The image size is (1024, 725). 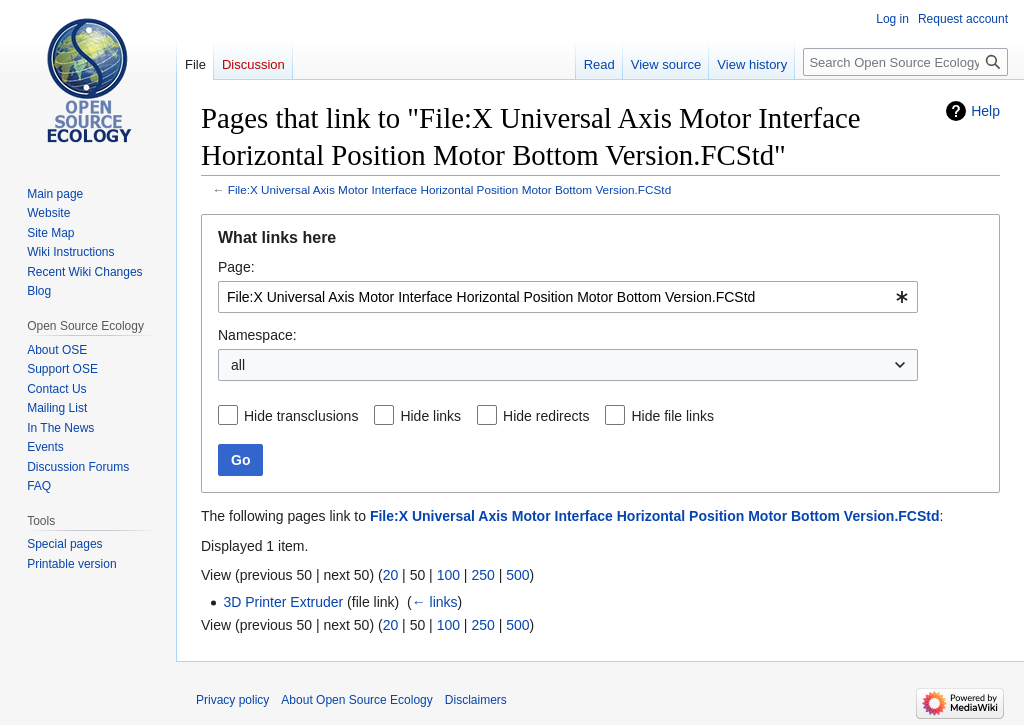 I want to click on [Search Open Source Ecology], so click(x=905, y=62).